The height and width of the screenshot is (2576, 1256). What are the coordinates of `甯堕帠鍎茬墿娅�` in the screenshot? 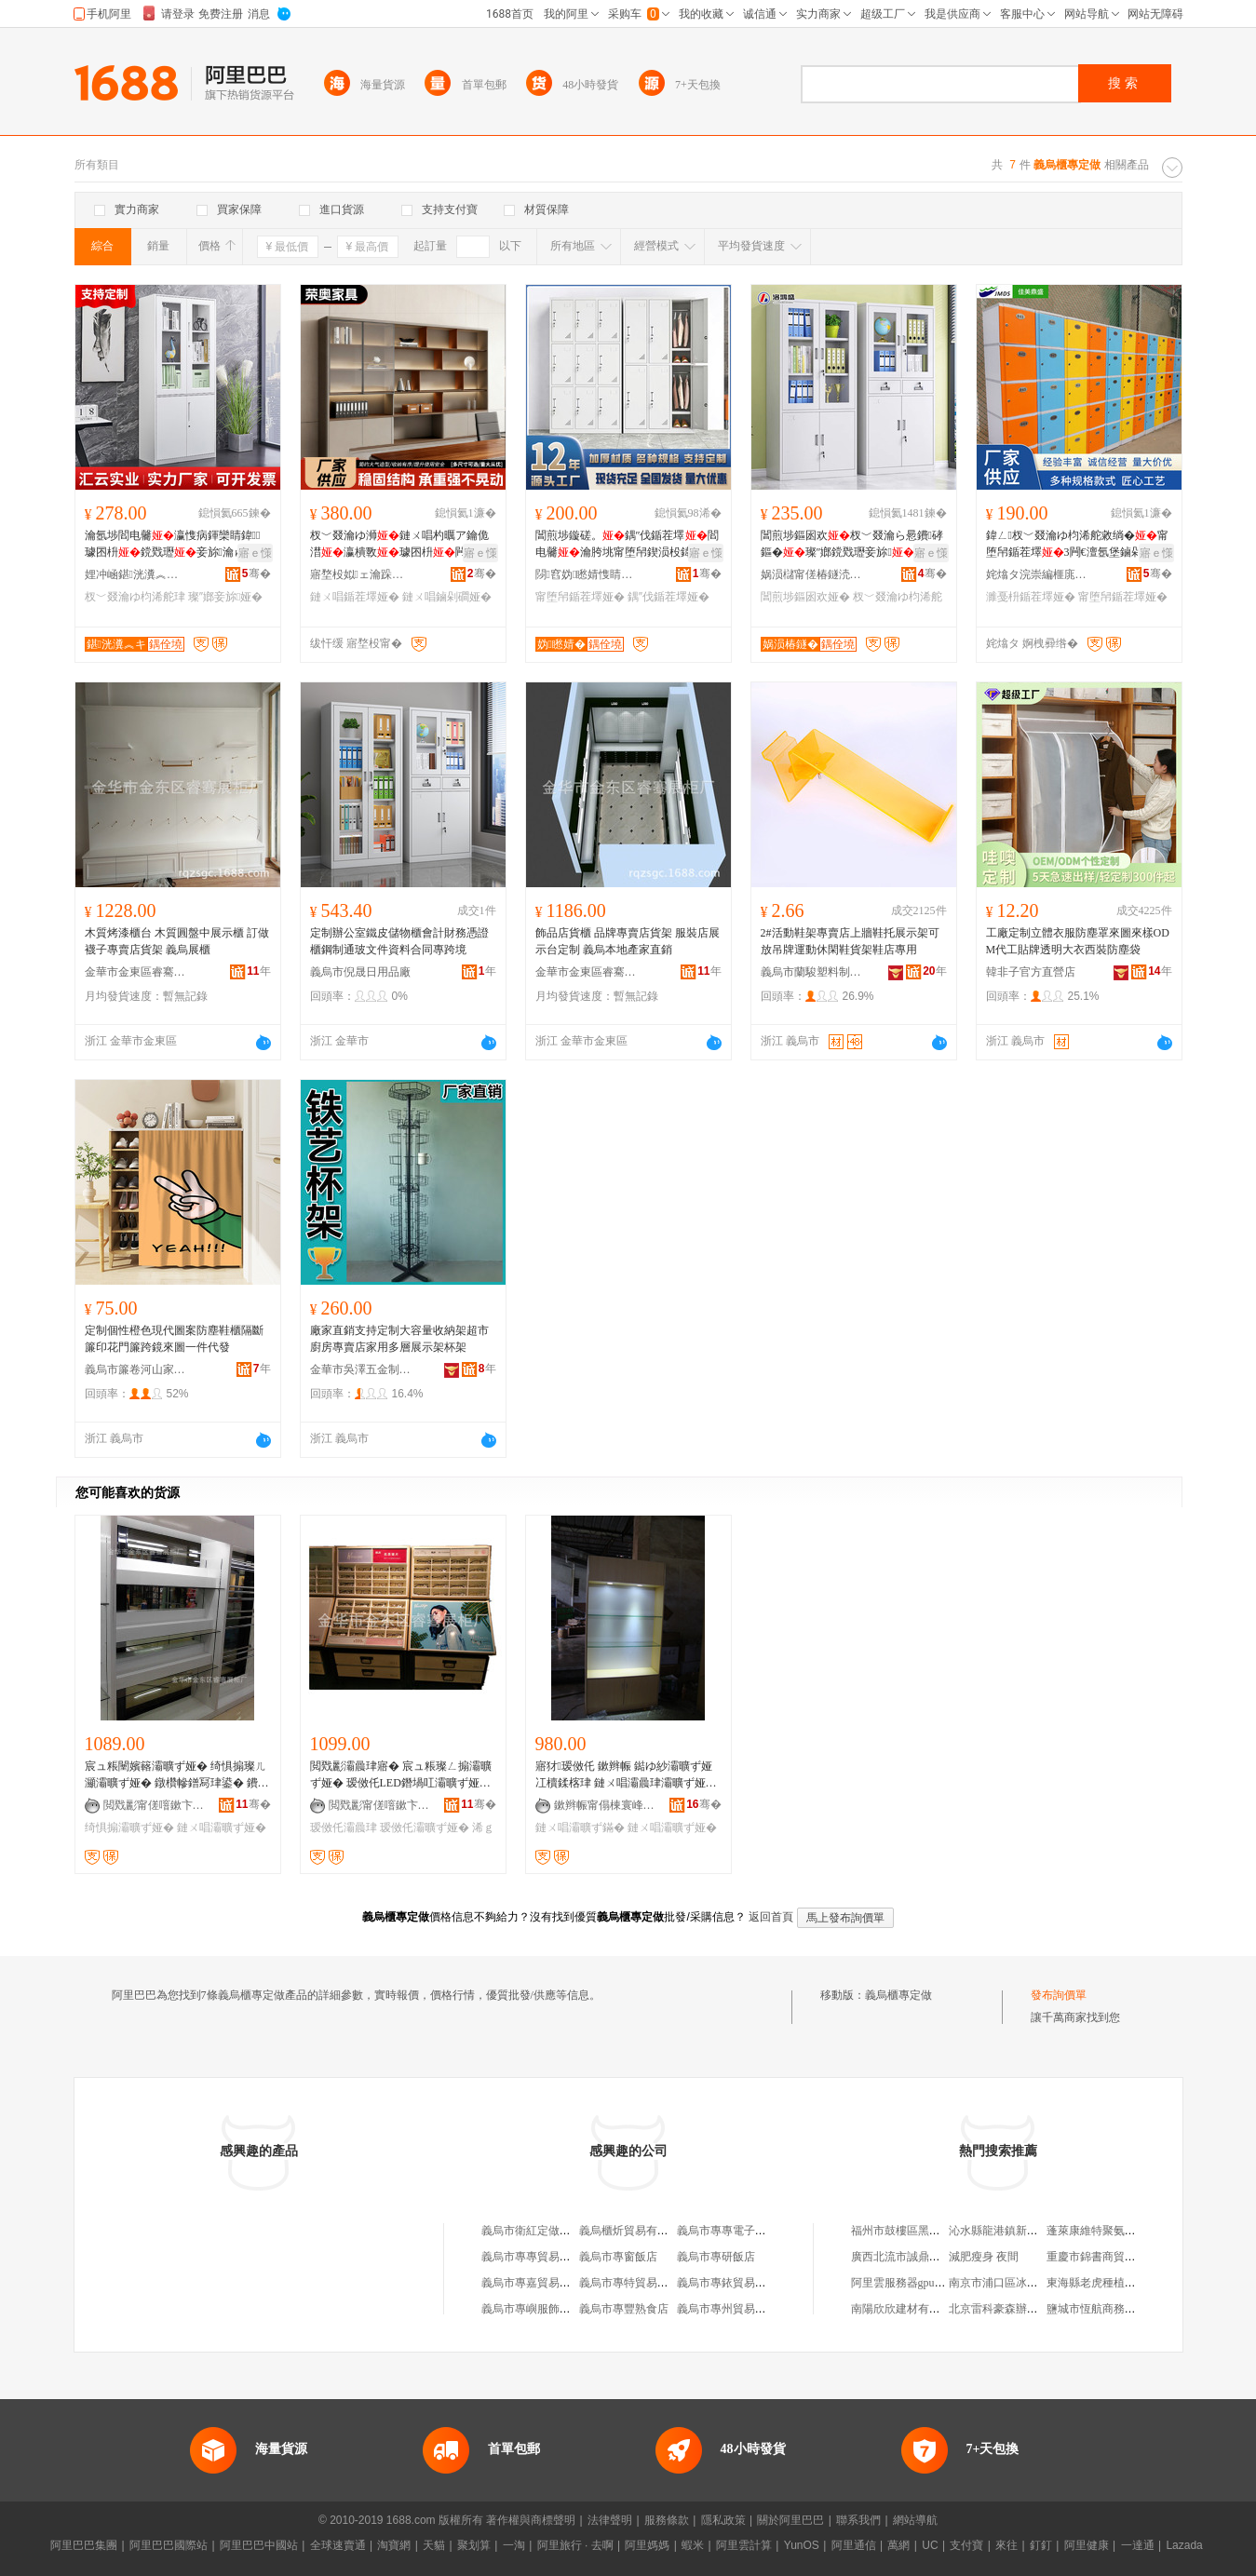 It's located at (580, 596).